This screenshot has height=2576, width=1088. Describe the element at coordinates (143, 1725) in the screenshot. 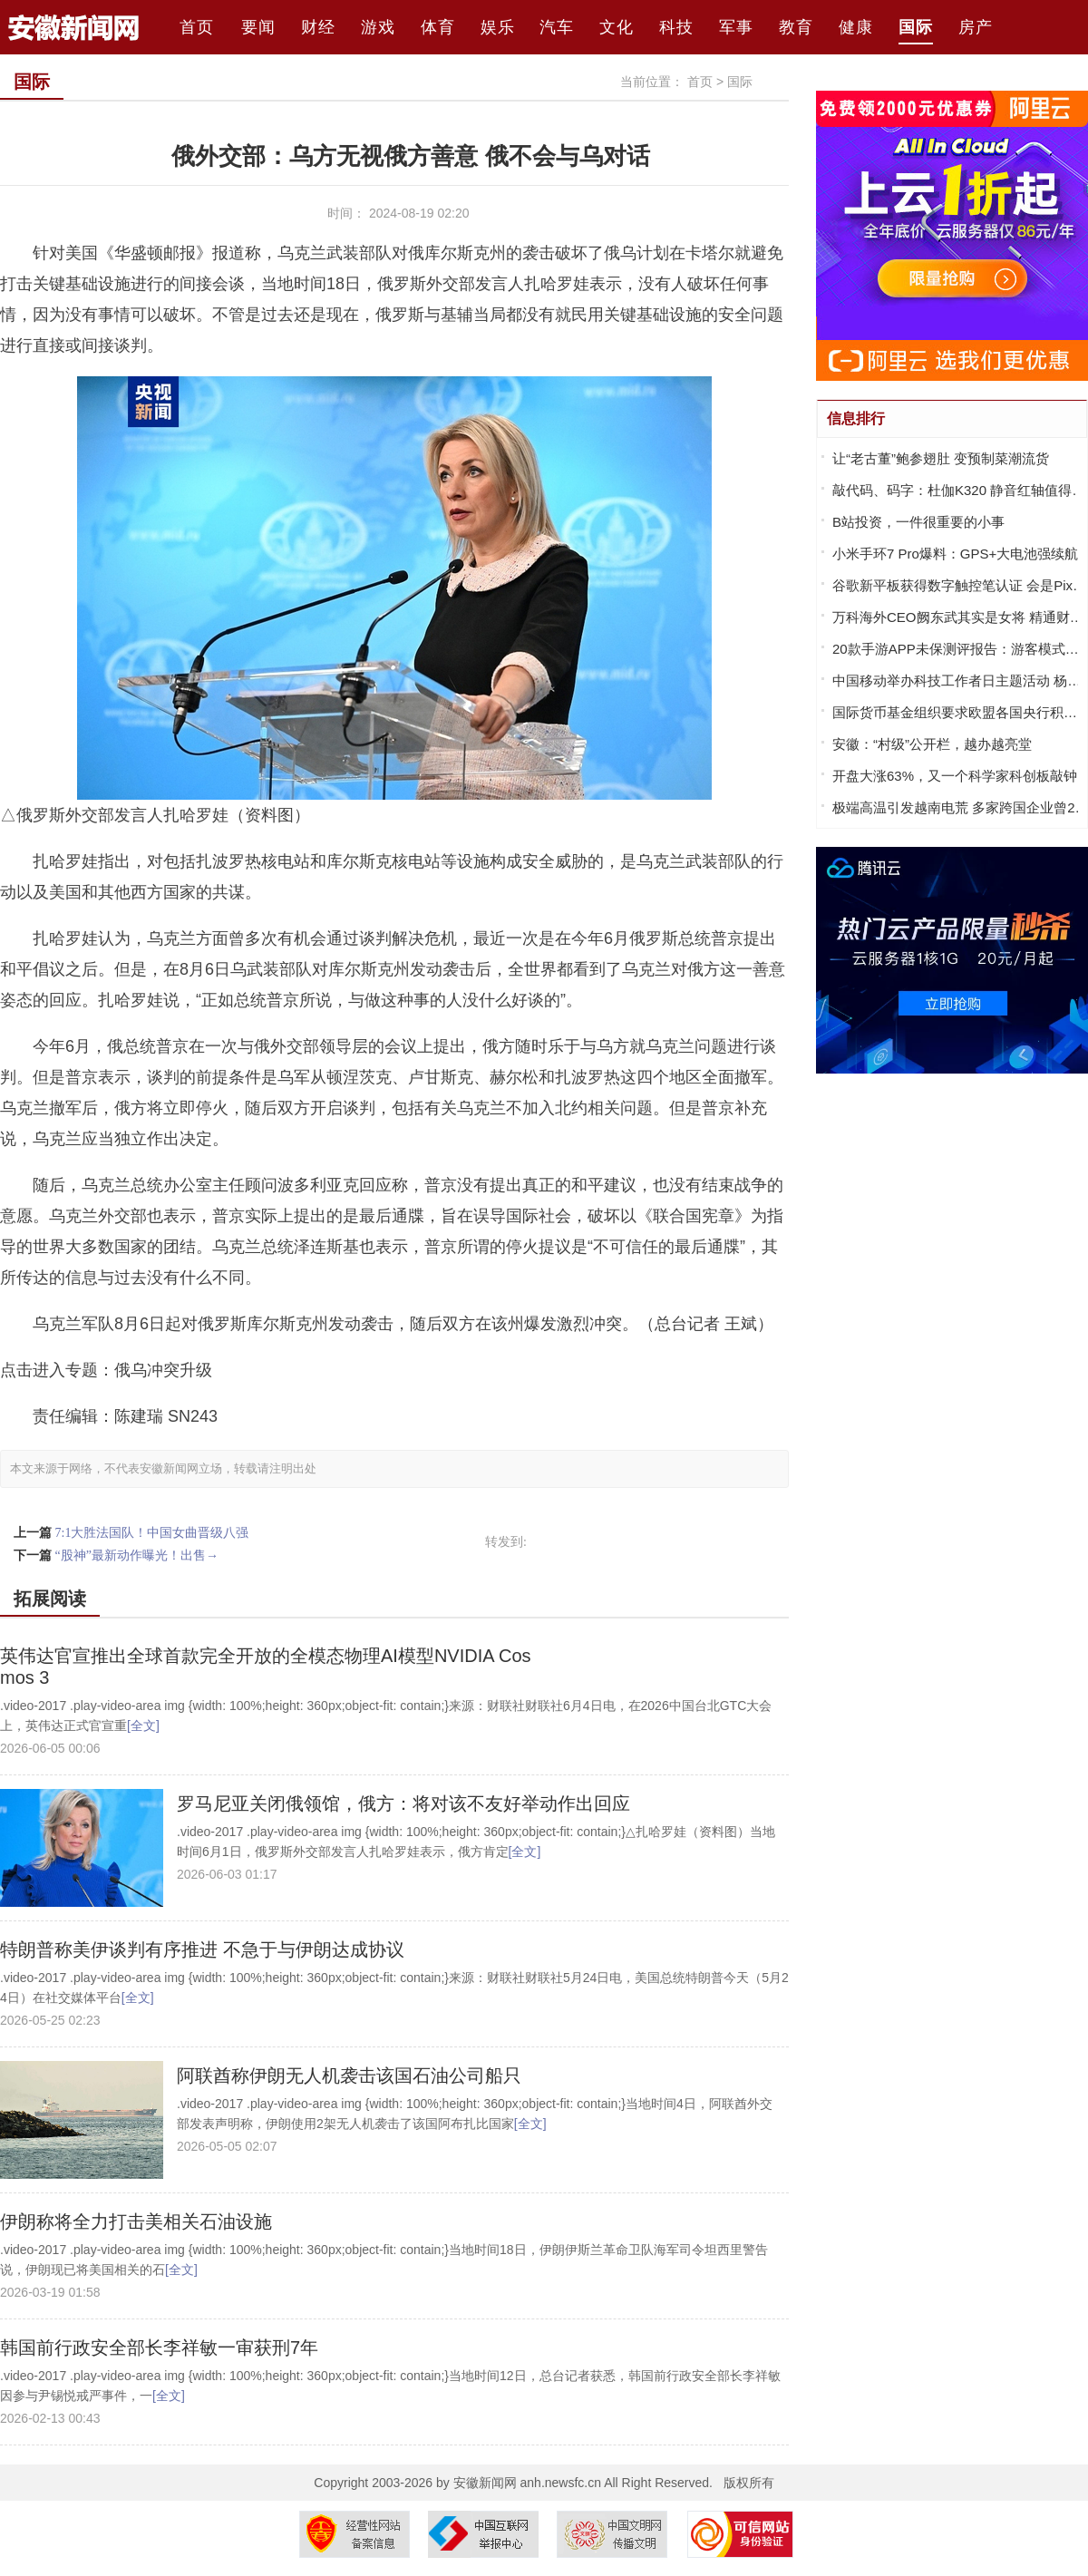

I see `[全文]` at that location.